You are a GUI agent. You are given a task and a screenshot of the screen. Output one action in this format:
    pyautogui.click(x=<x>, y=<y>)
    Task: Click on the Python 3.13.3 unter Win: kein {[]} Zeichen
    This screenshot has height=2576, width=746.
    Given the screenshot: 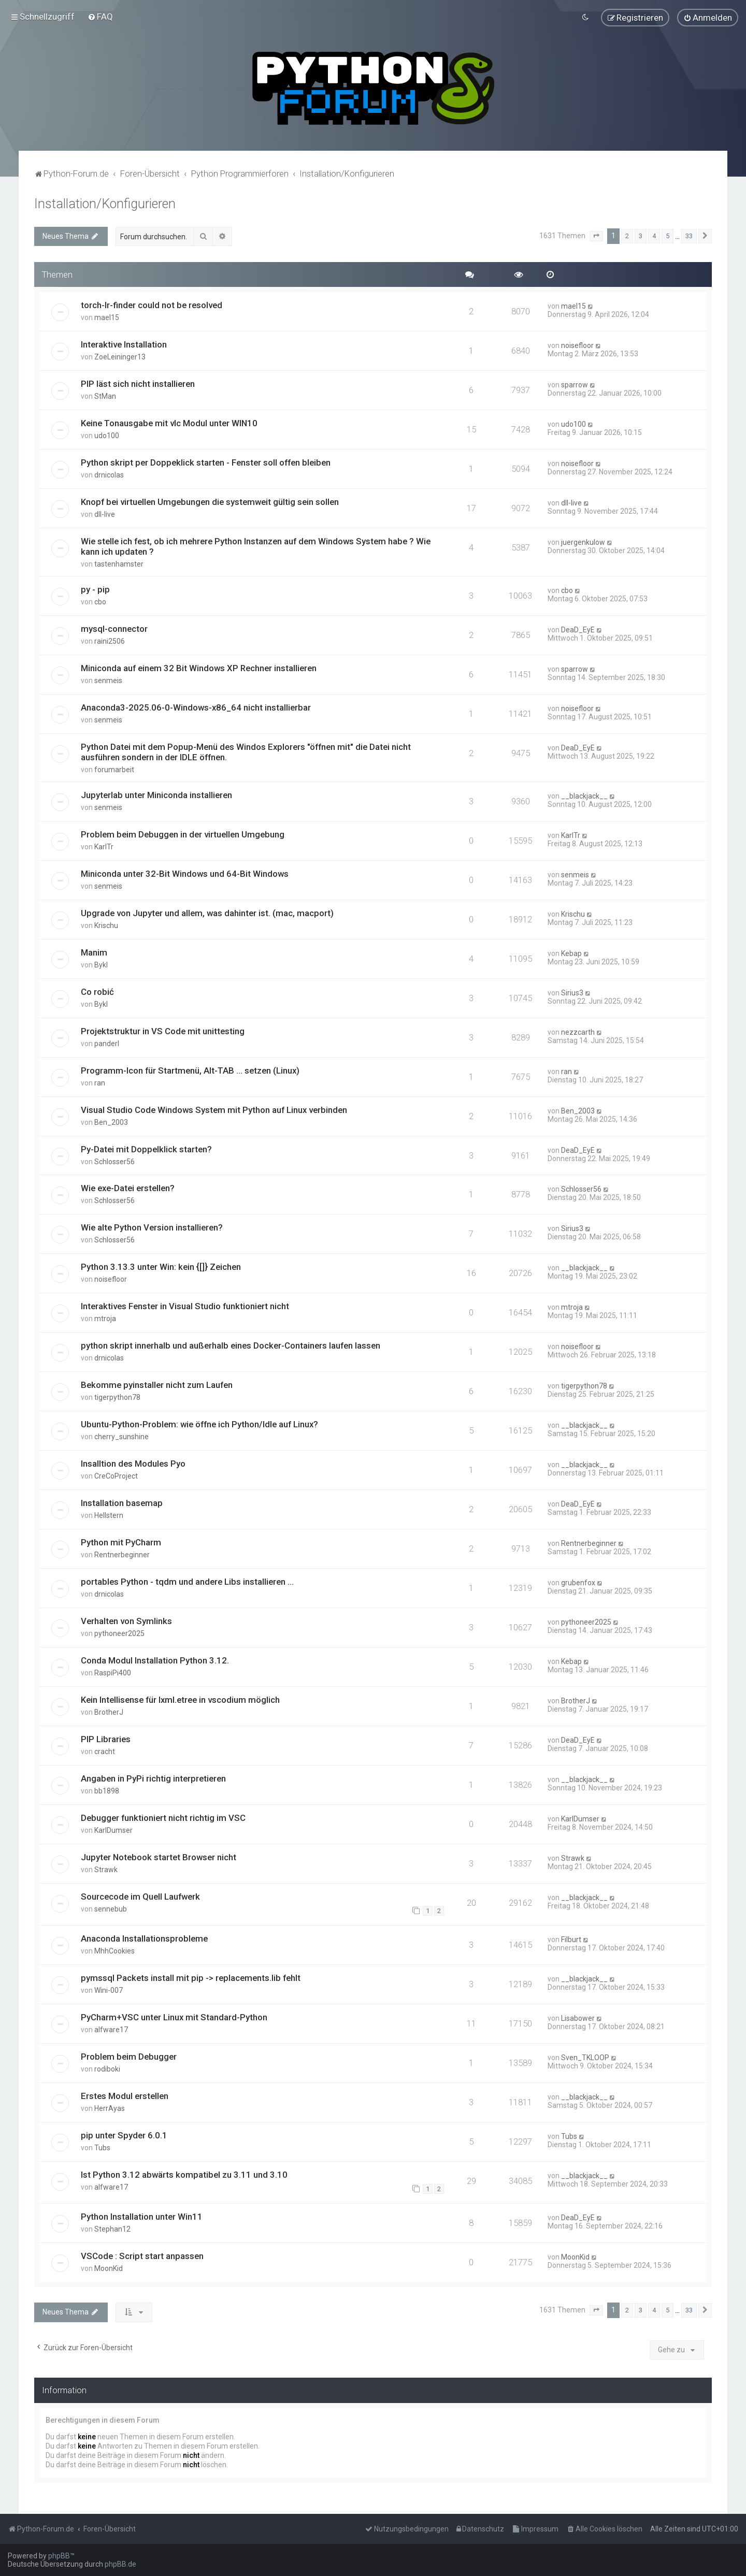 What is the action you would take?
    pyautogui.click(x=161, y=1266)
    